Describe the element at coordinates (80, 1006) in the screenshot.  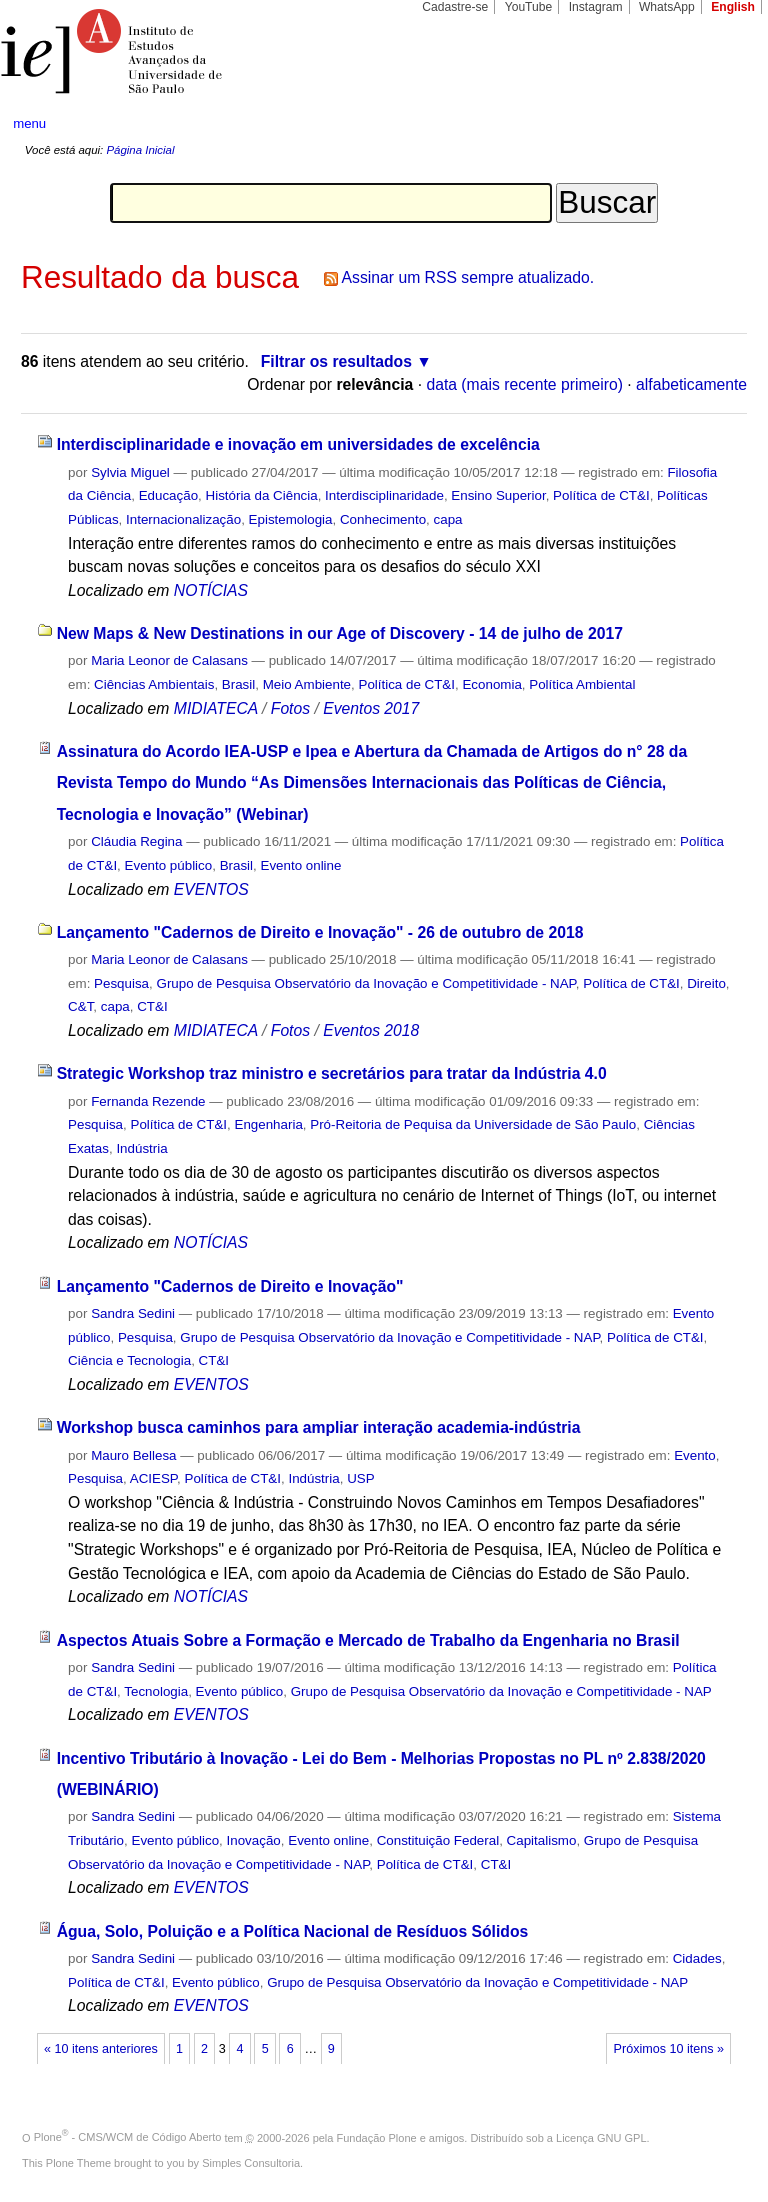
I see `C&T` at that location.